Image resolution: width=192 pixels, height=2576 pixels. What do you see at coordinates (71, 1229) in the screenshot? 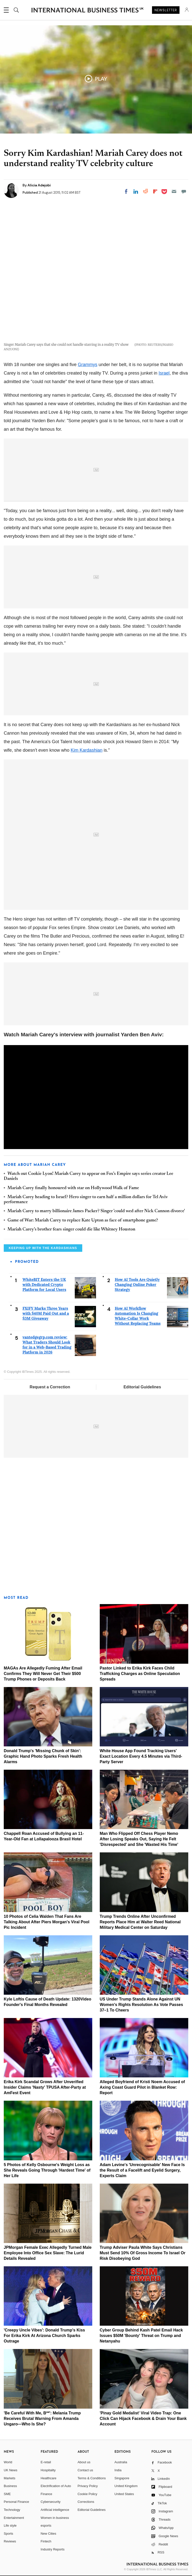
I see `Mariah Carey's brother fears singer could die like Whitney Houston` at bounding box center [71, 1229].